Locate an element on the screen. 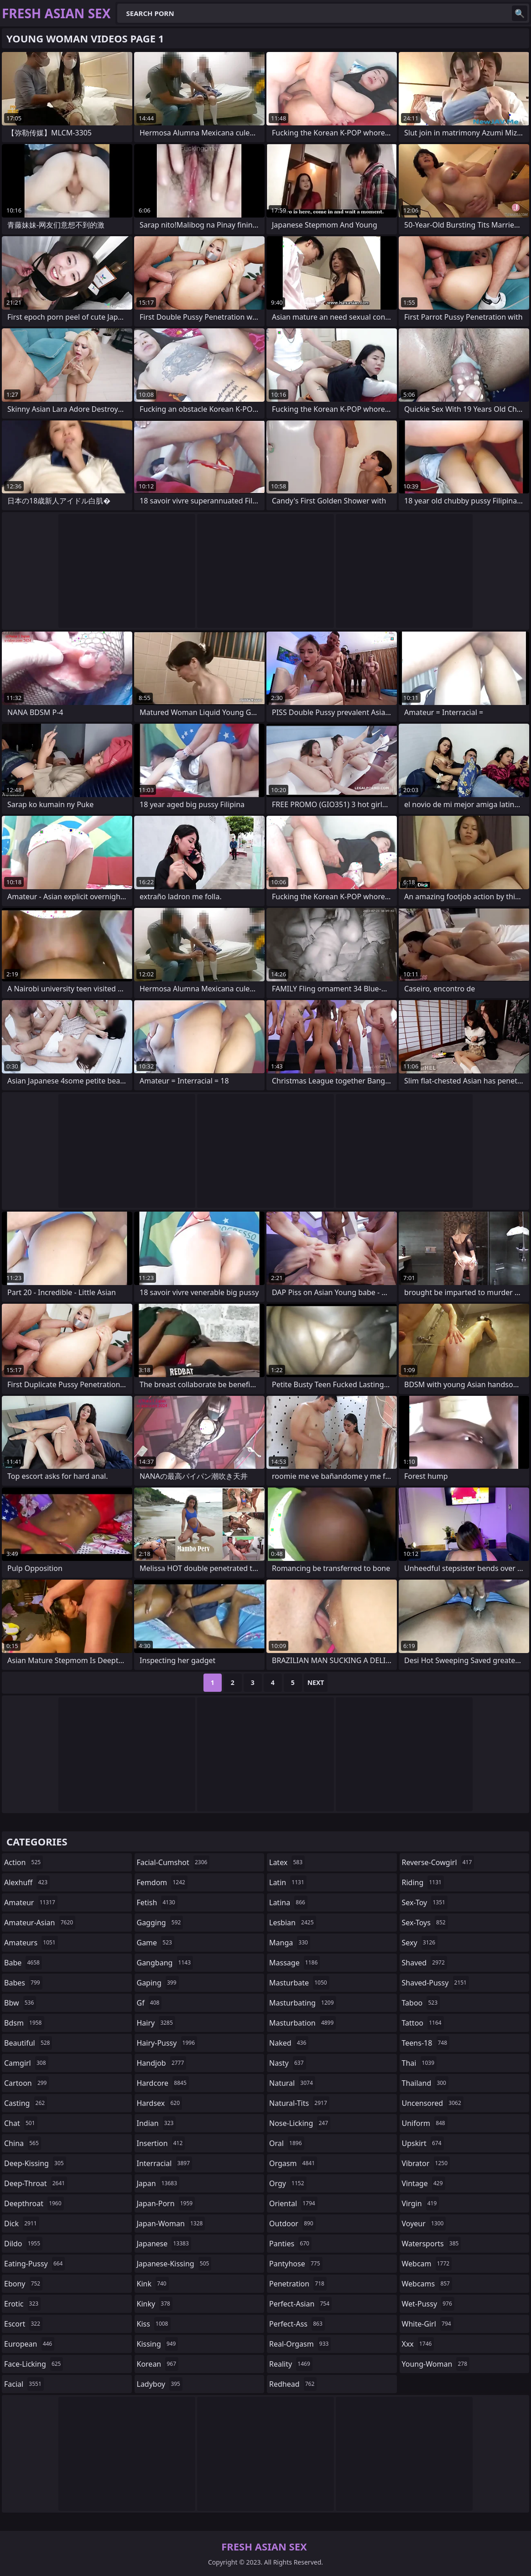 This screenshot has width=531, height=2576. gaping is located at coordinates (158, 1983).